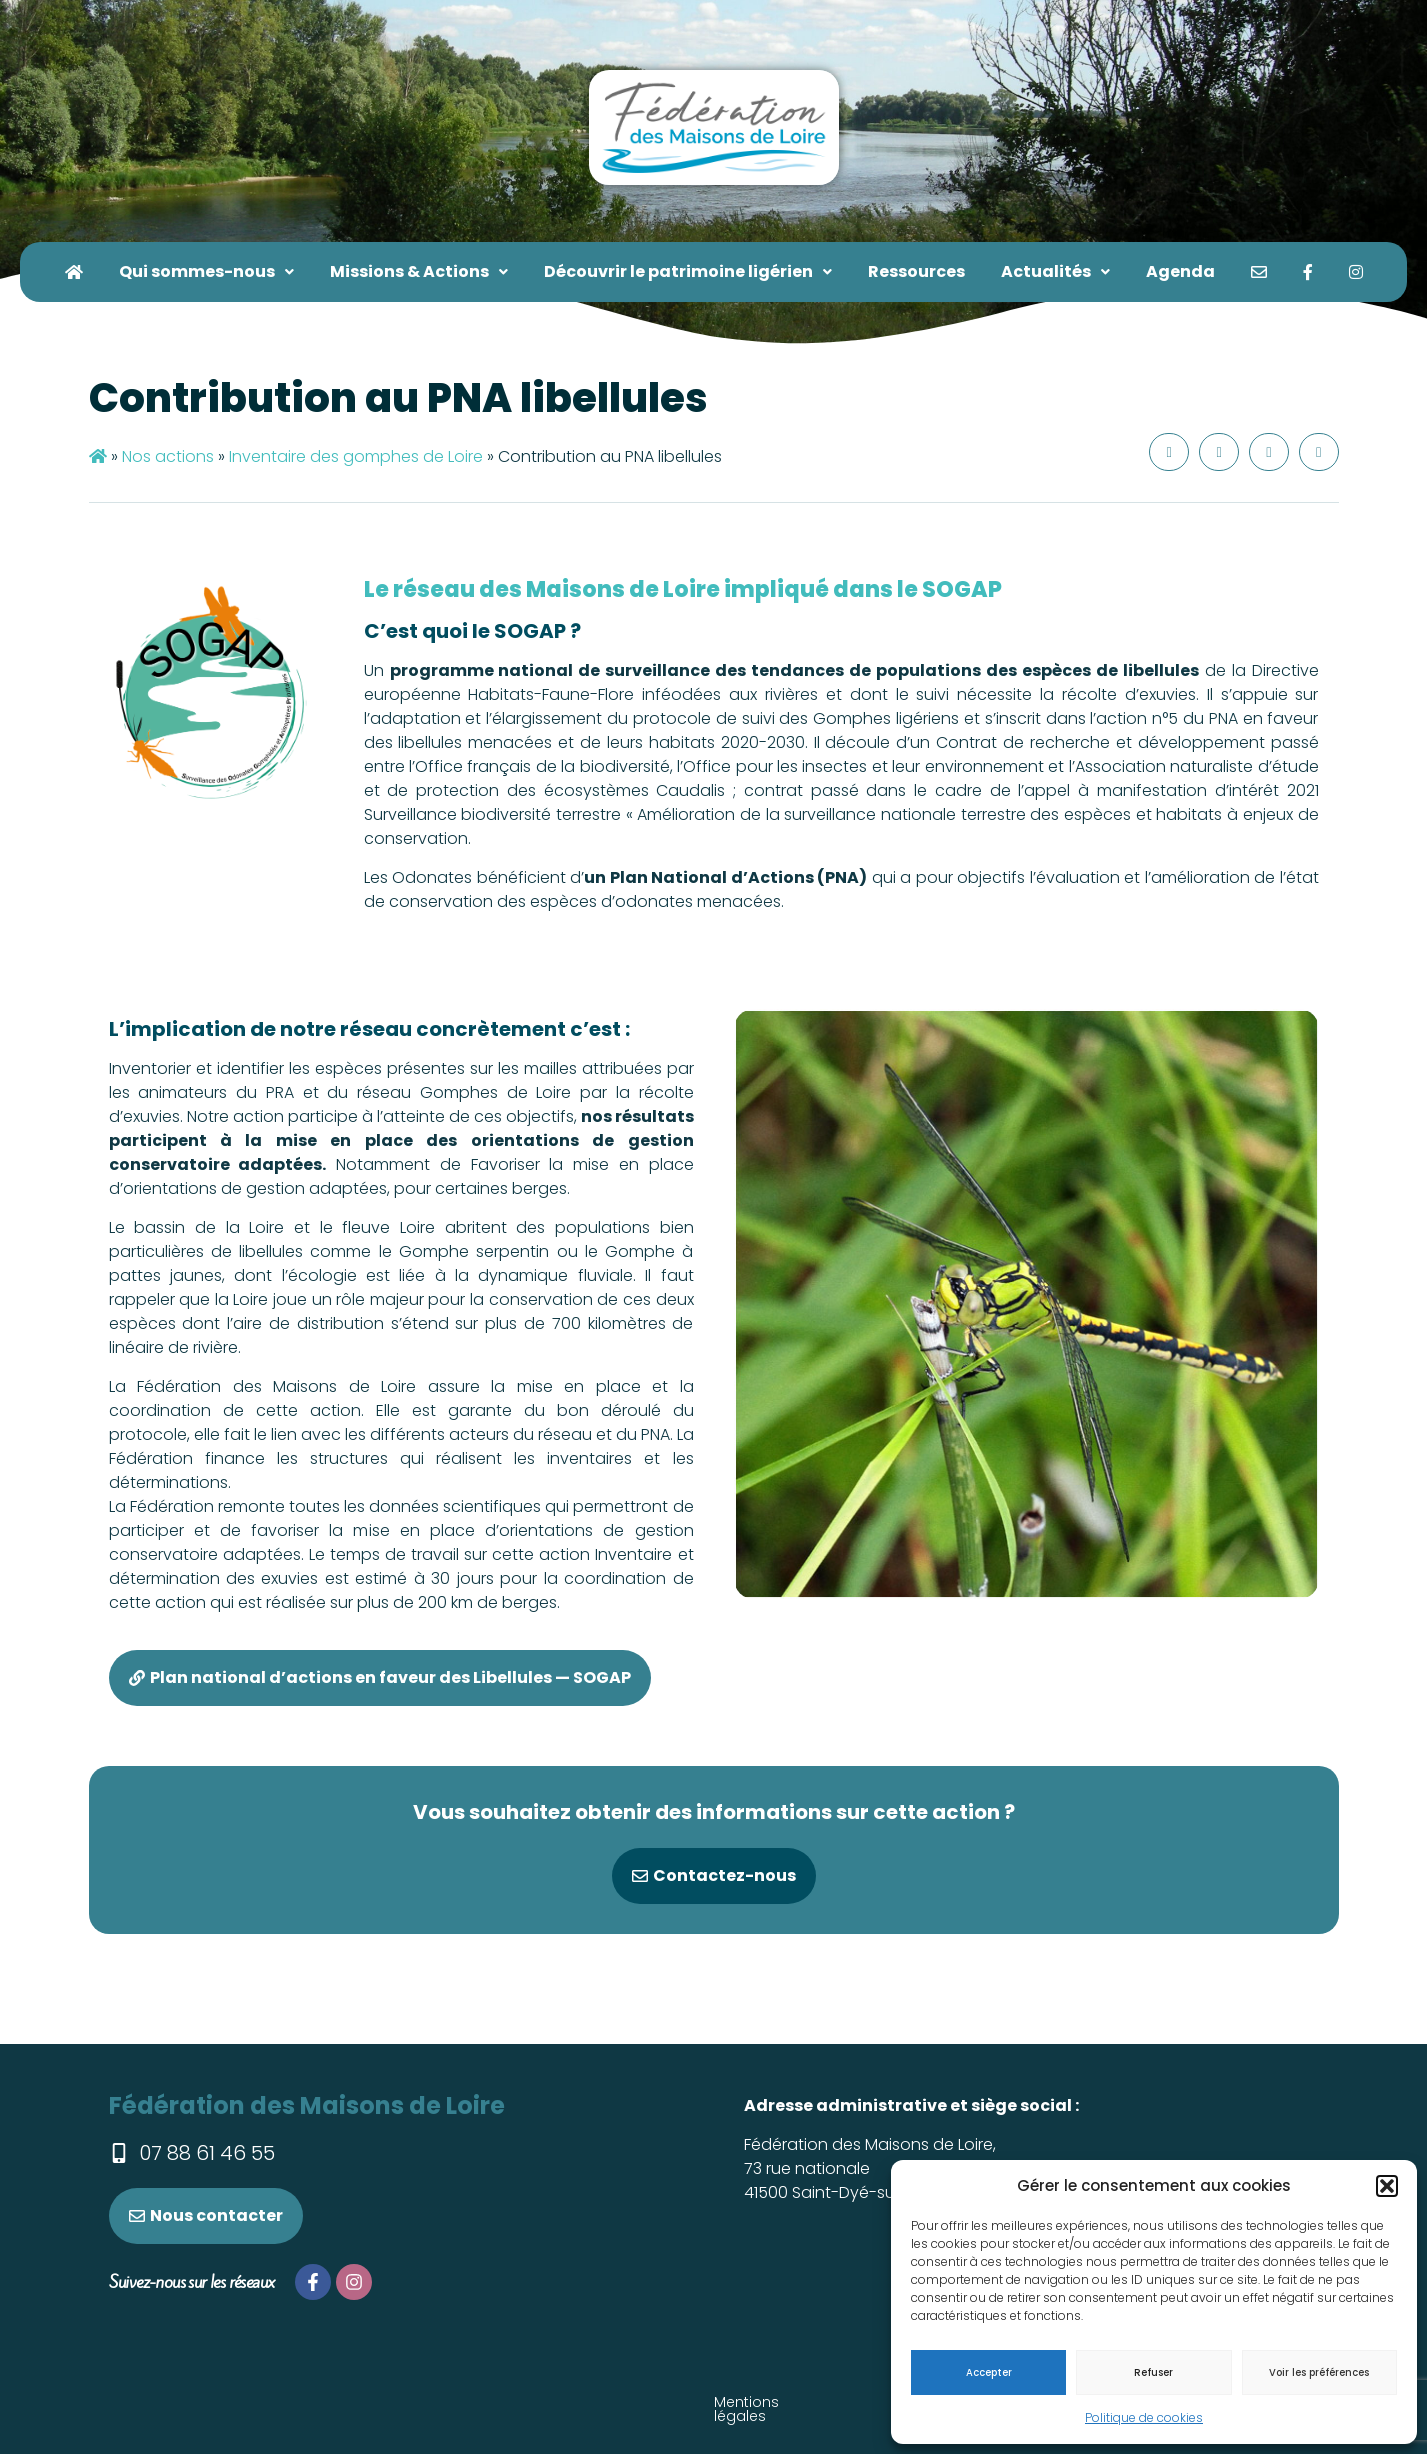 The width and height of the screenshot is (1427, 2454). I want to click on Nos actions, so click(168, 456).